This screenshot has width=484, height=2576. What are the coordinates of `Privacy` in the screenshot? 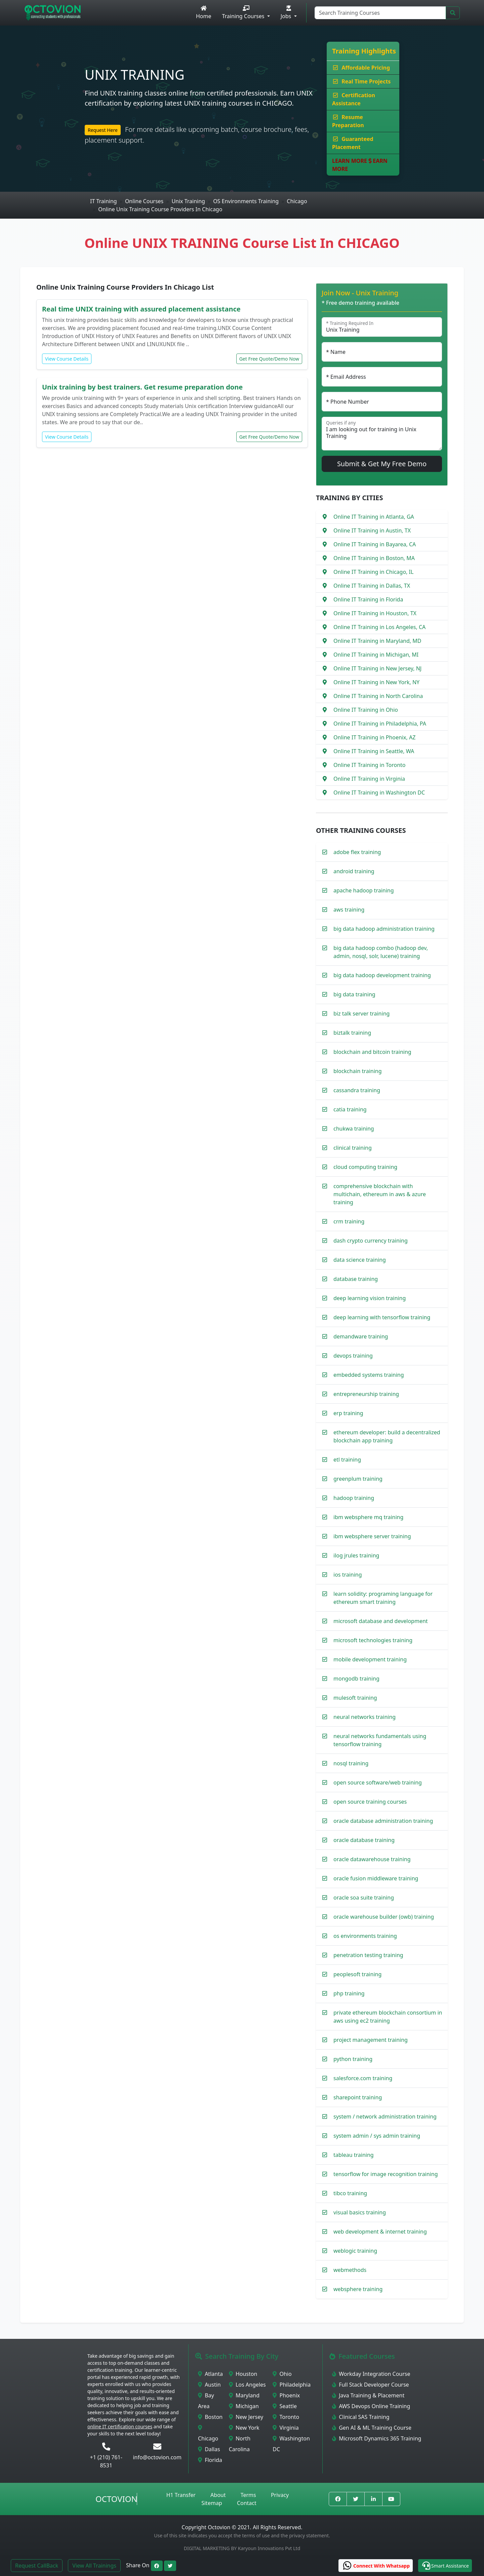 It's located at (280, 2495).